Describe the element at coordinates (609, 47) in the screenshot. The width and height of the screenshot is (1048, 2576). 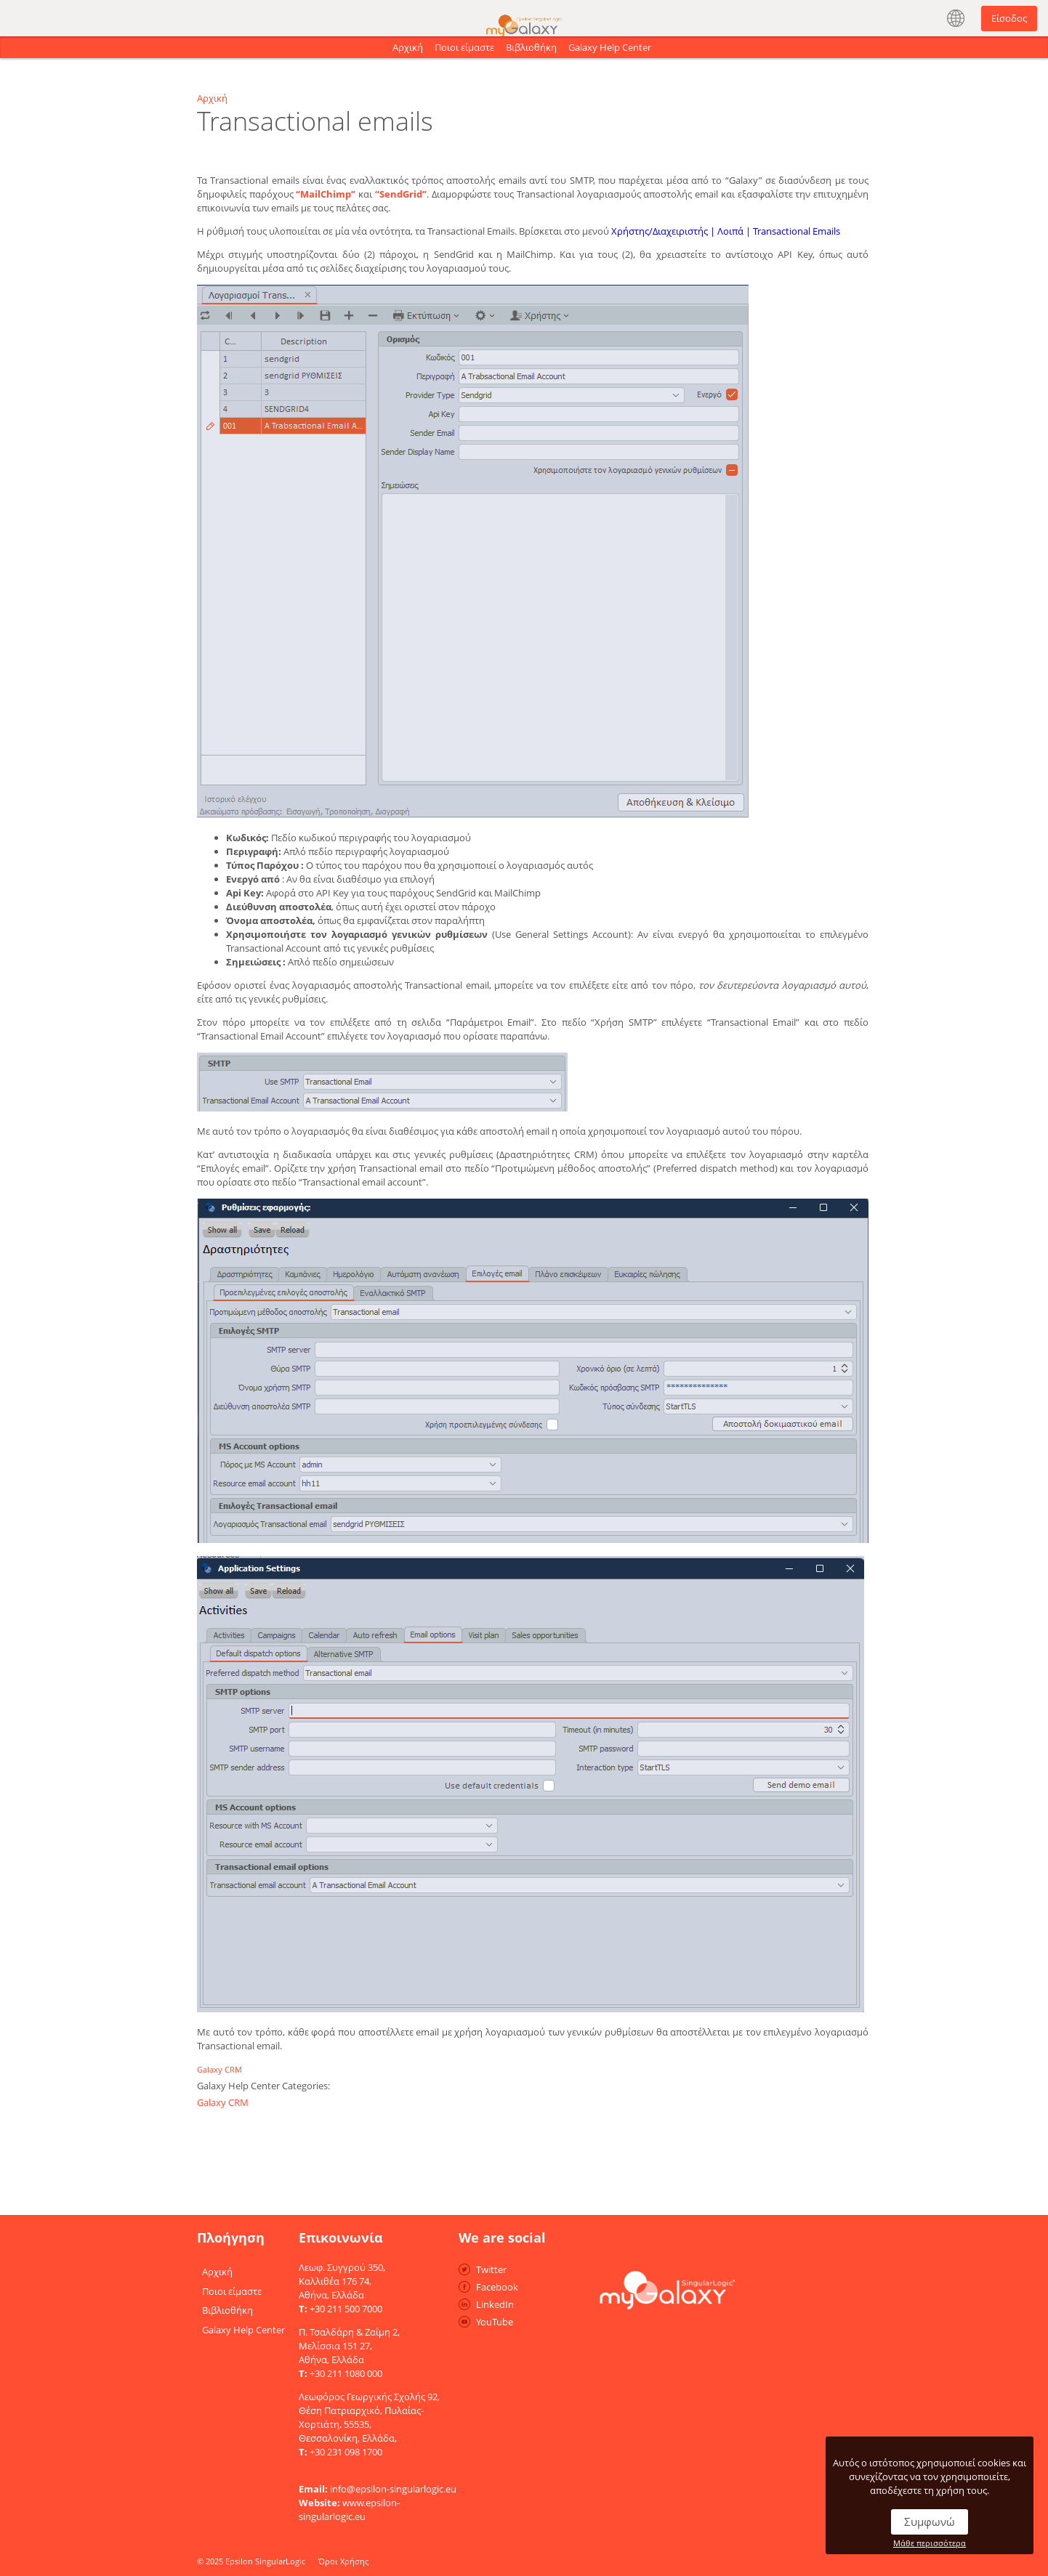
I see `Galaxy Help Center` at that location.